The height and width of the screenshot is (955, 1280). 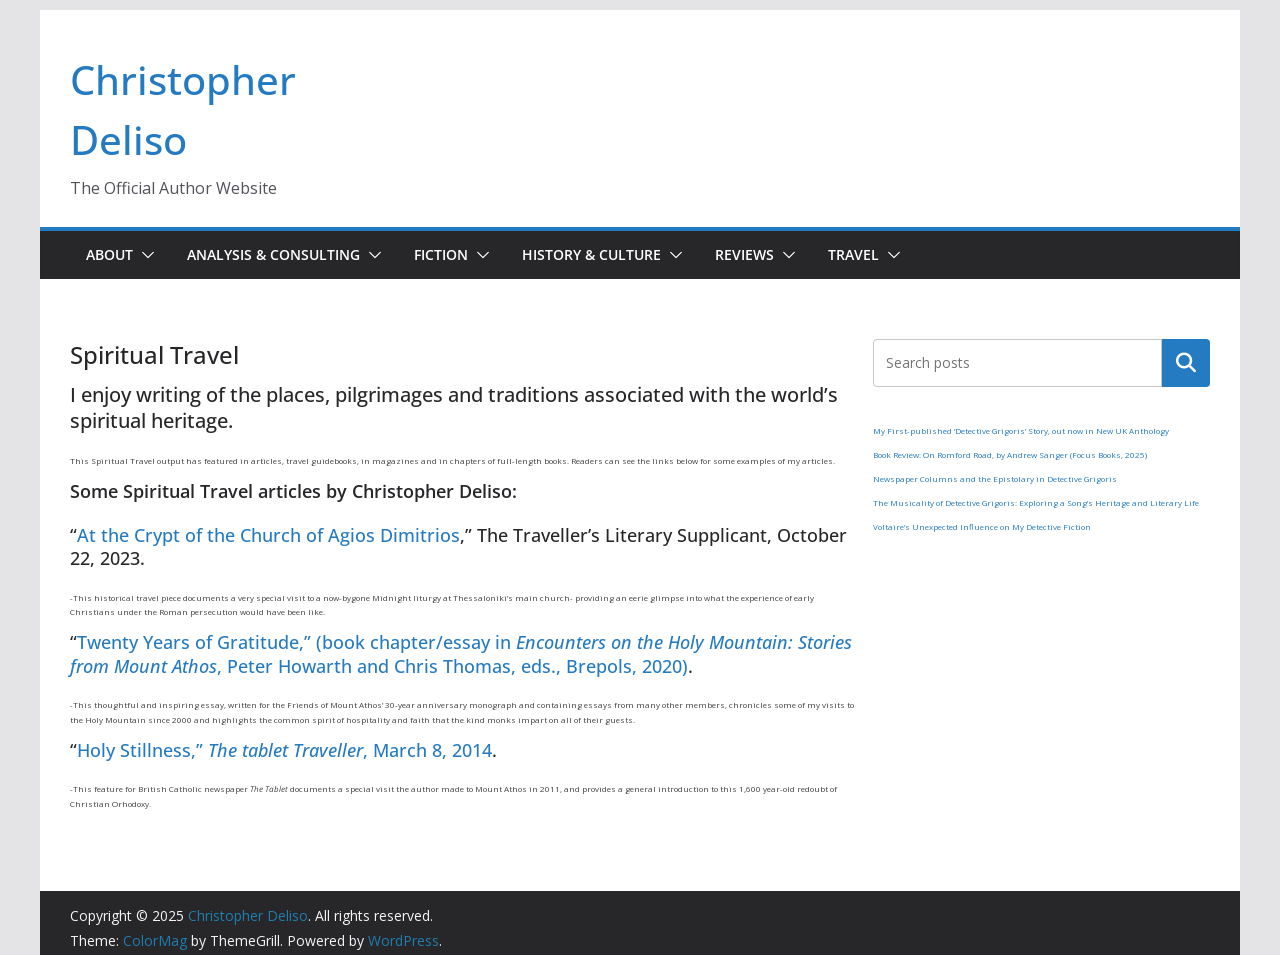 I want to click on [button], so click(x=144, y=255).